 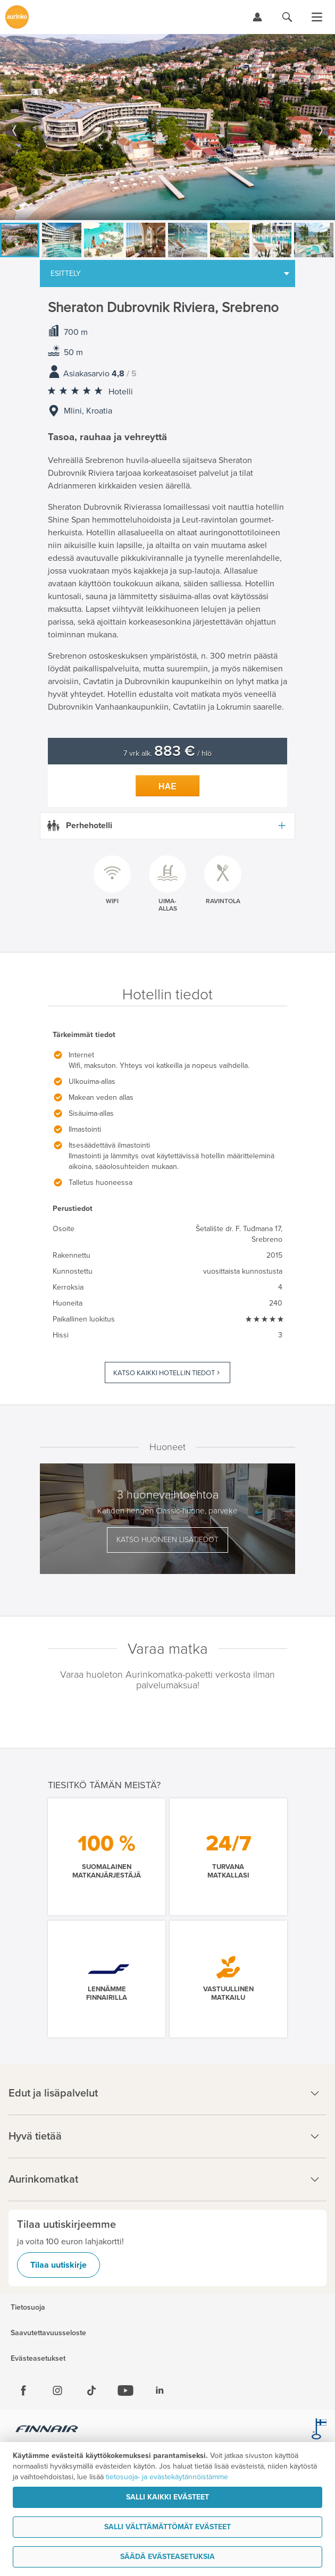 I want to click on [Etusivulle], so click(x=17, y=17).